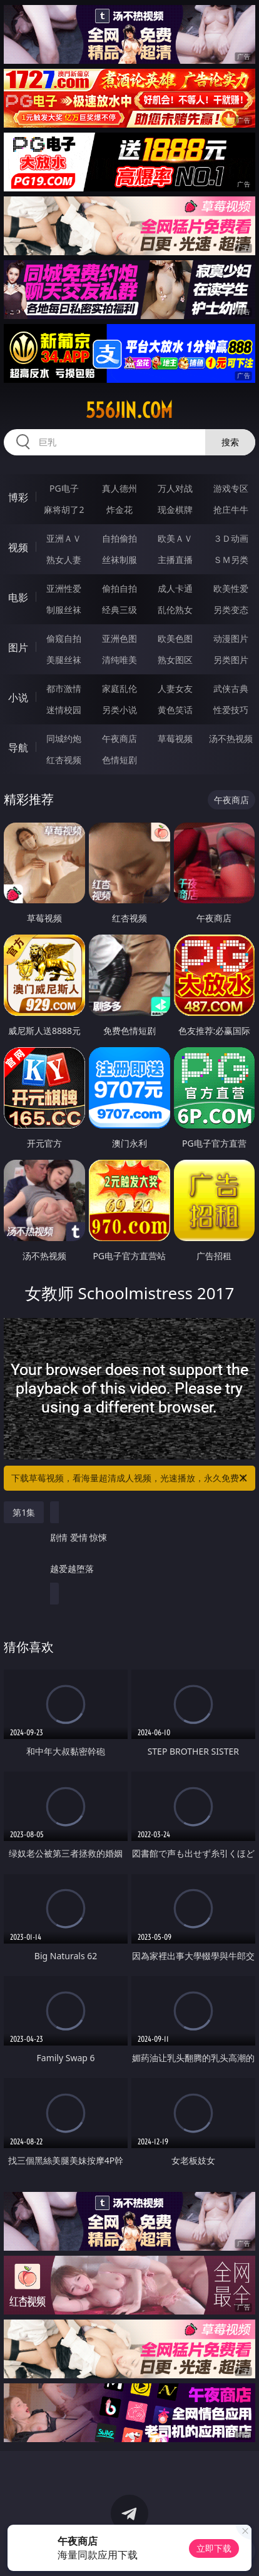 Image resolution: width=259 pixels, height=2576 pixels. Describe the element at coordinates (18, 747) in the screenshot. I see `导航` at that location.